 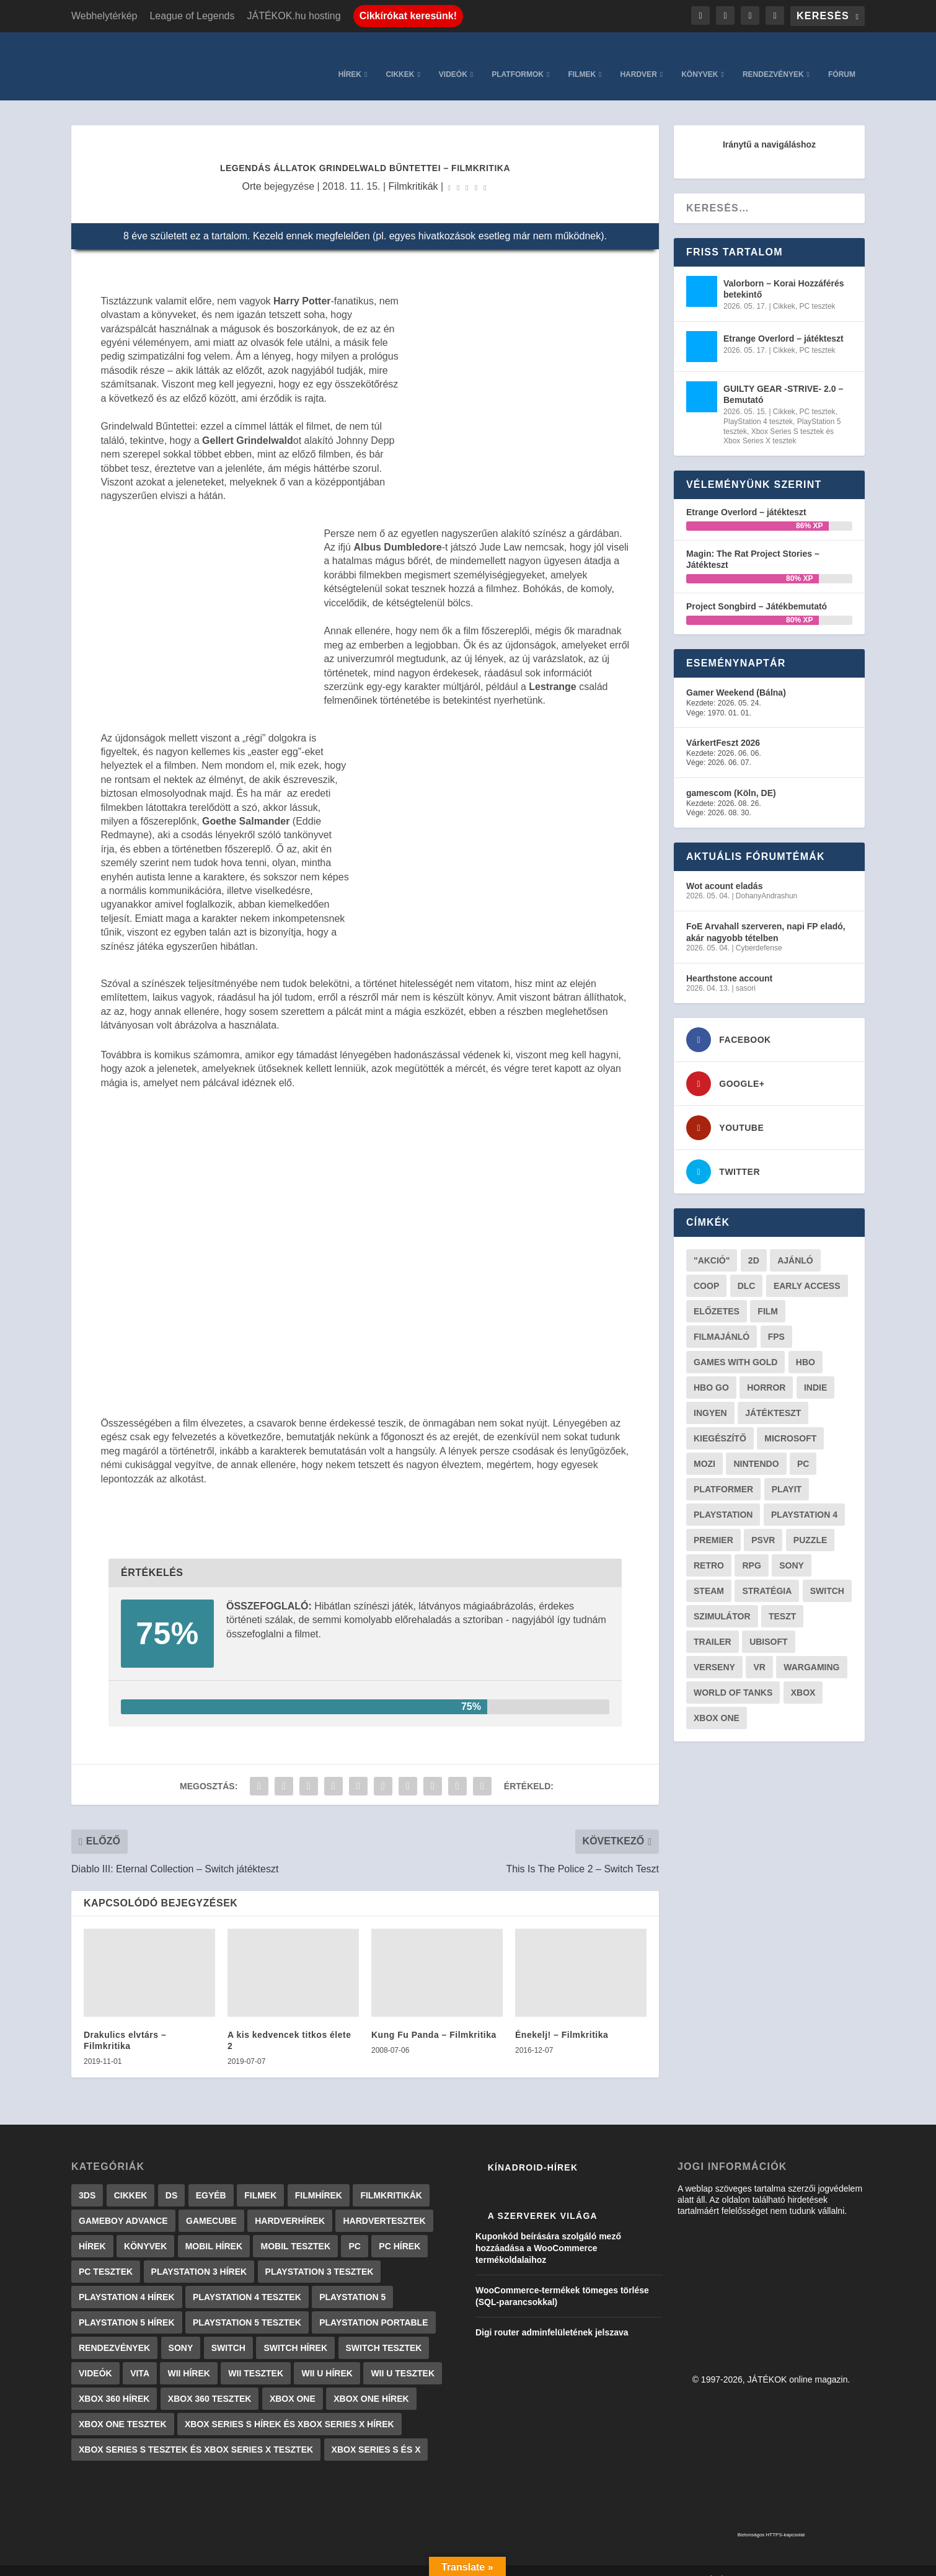 I want to click on PlayStation 5 [PlayStation 5 (2 elem)], so click(x=352, y=2278).